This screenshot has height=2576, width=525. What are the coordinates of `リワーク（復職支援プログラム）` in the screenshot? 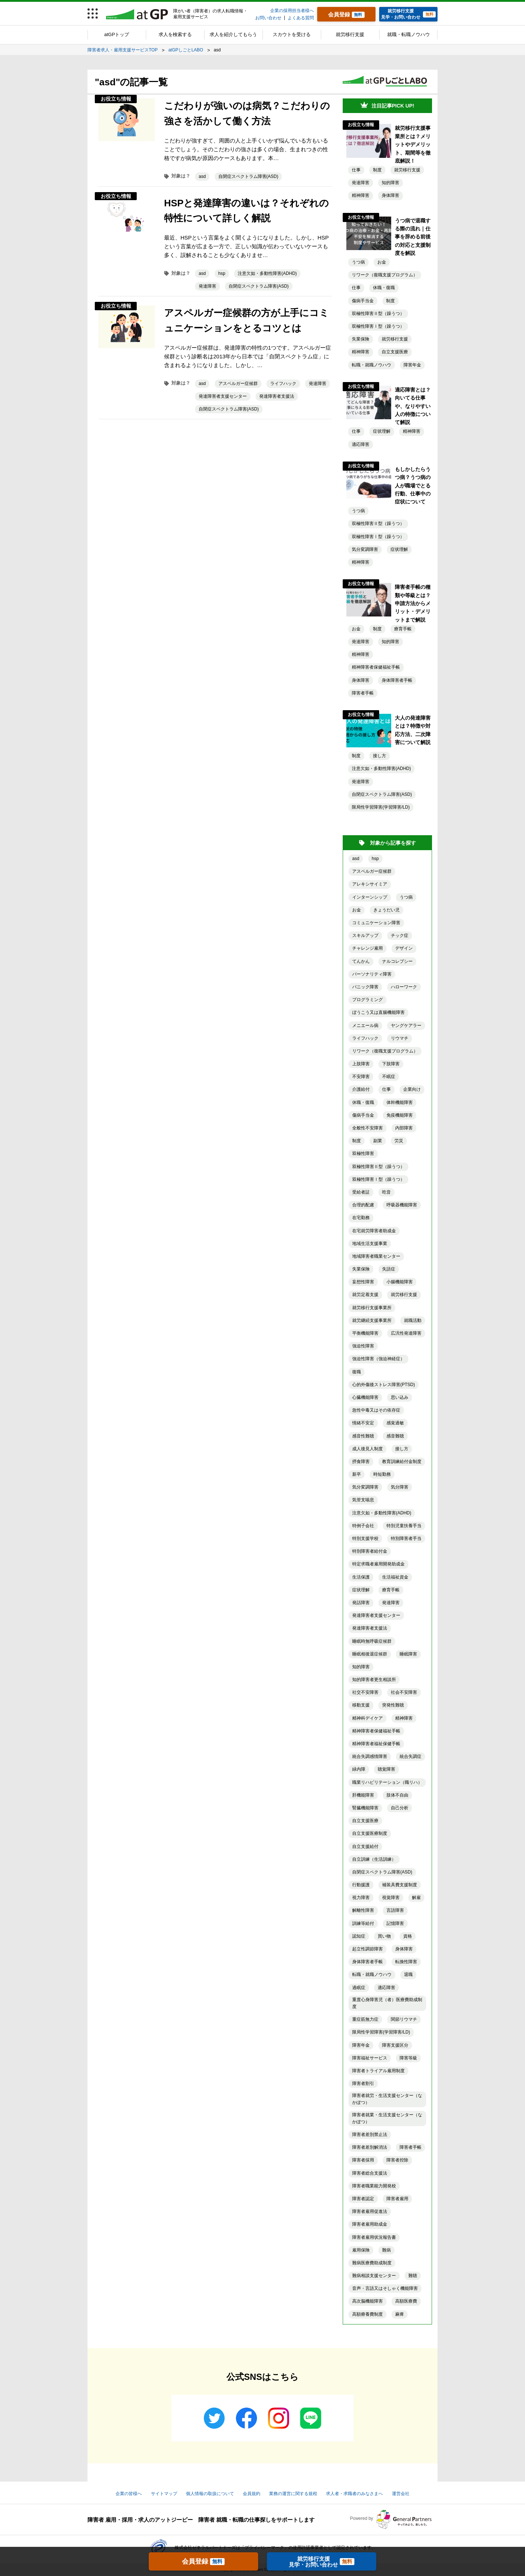 It's located at (384, 274).